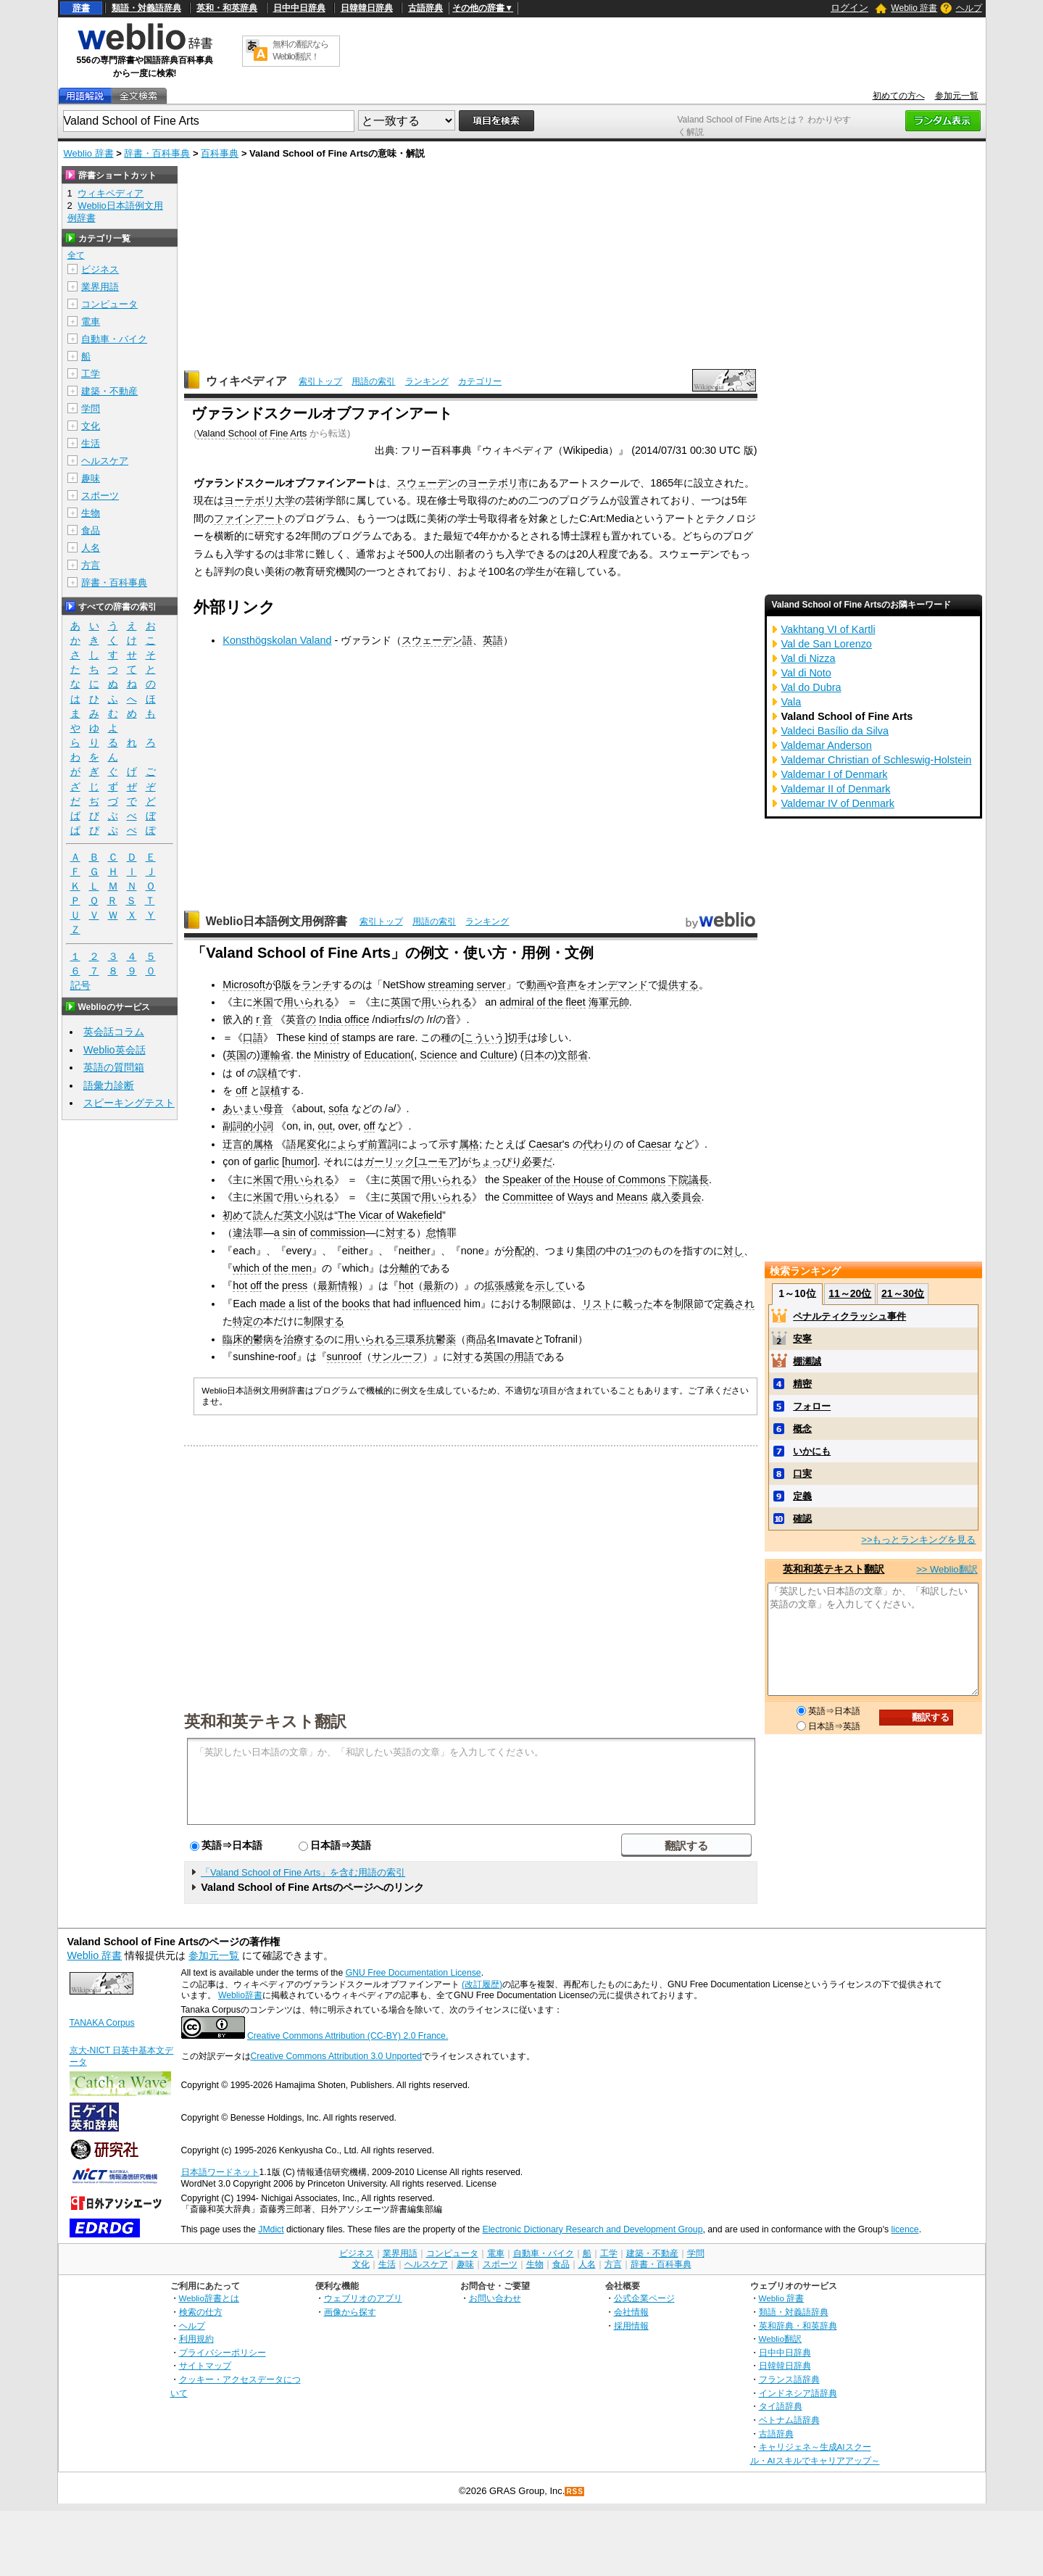 This screenshot has height=2576, width=1043. Describe the element at coordinates (396, 1232) in the screenshot. I see `対す` at that location.